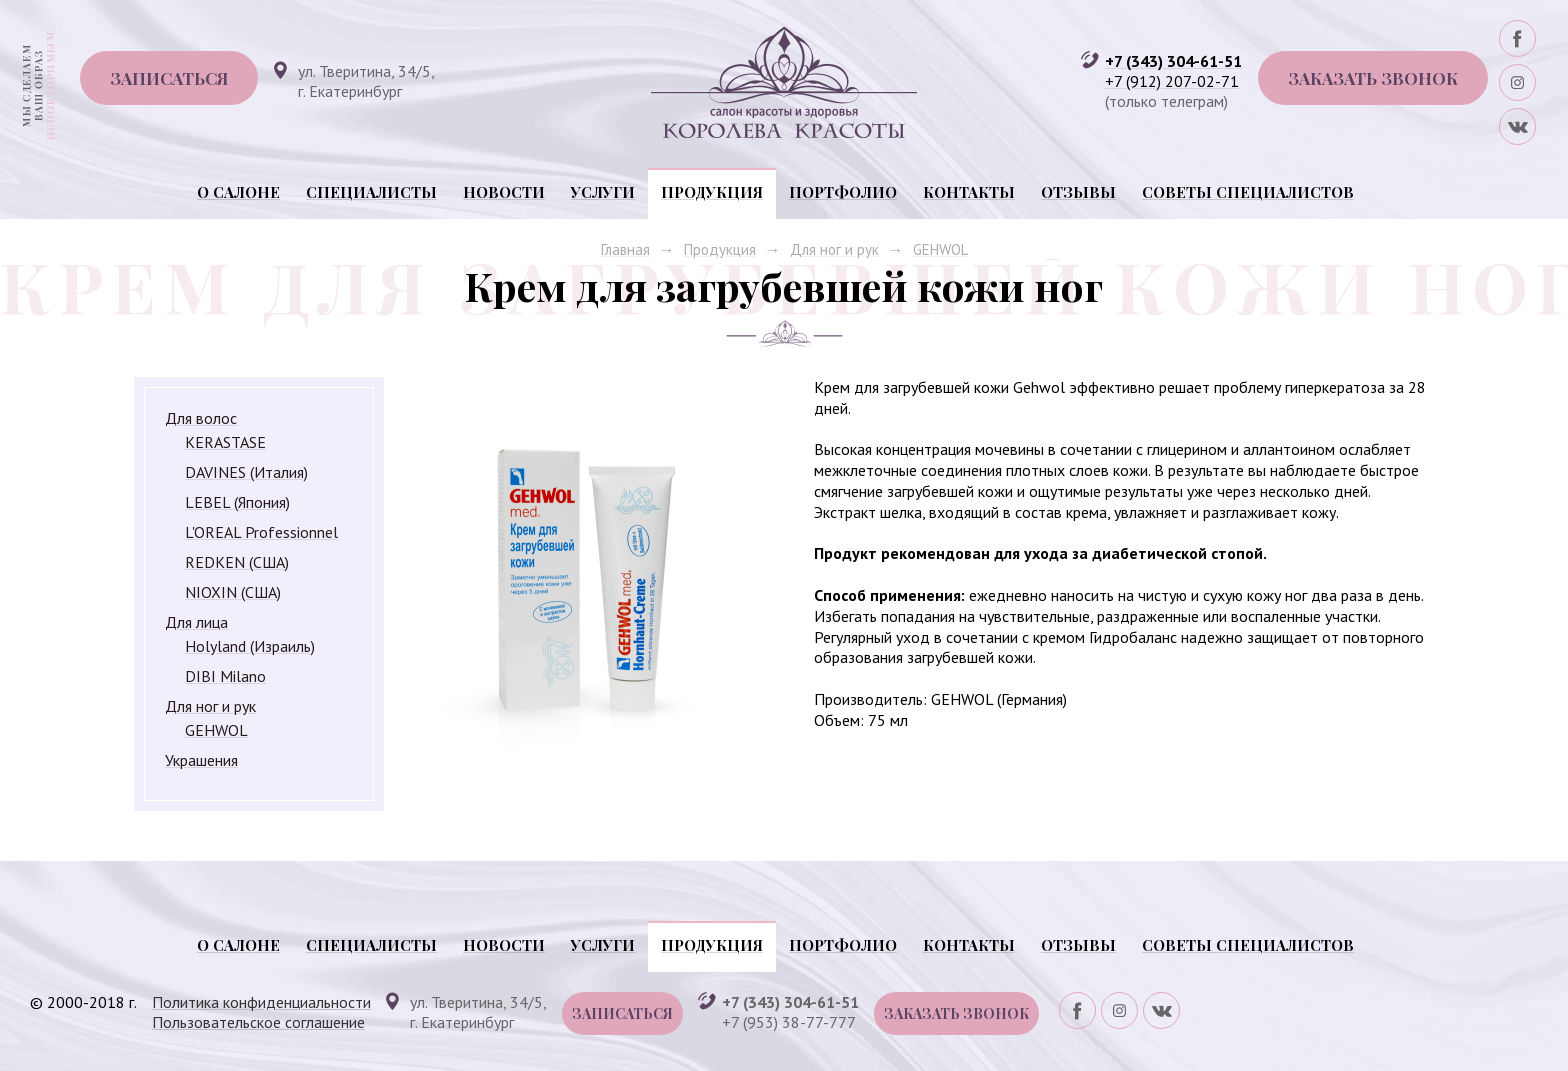 The width and height of the screenshot is (1568, 1071). What do you see at coordinates (201, 418) in the screenshot?
I see `Для волос` at bounding box center [201, 418].